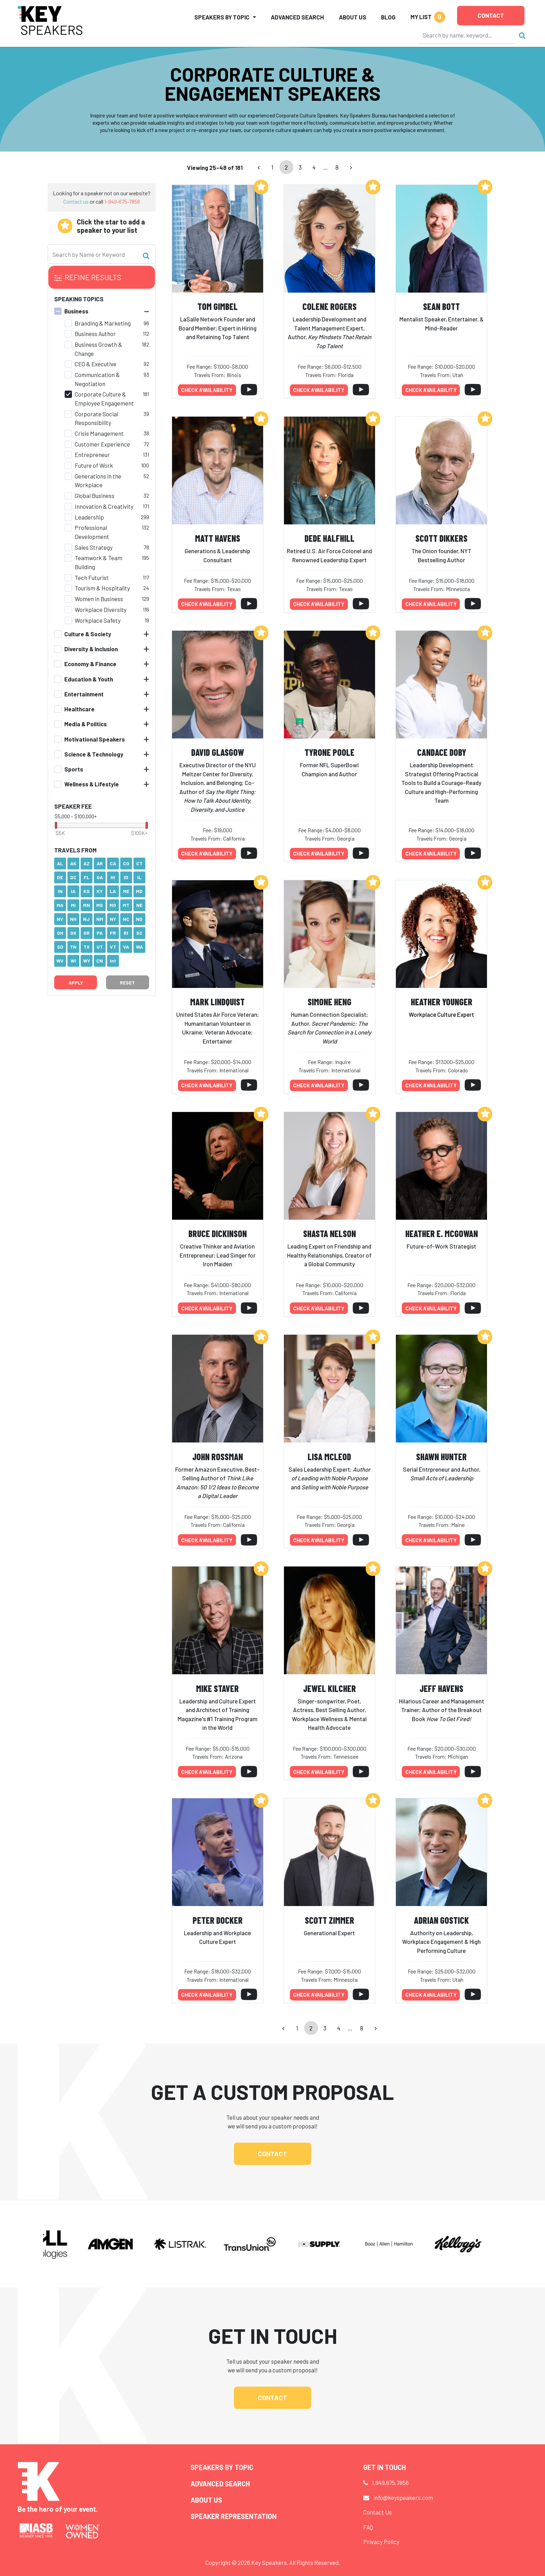  Describe the element at coordinates (102, 444) in the screenshot. I see `Customer Experience` at that location.